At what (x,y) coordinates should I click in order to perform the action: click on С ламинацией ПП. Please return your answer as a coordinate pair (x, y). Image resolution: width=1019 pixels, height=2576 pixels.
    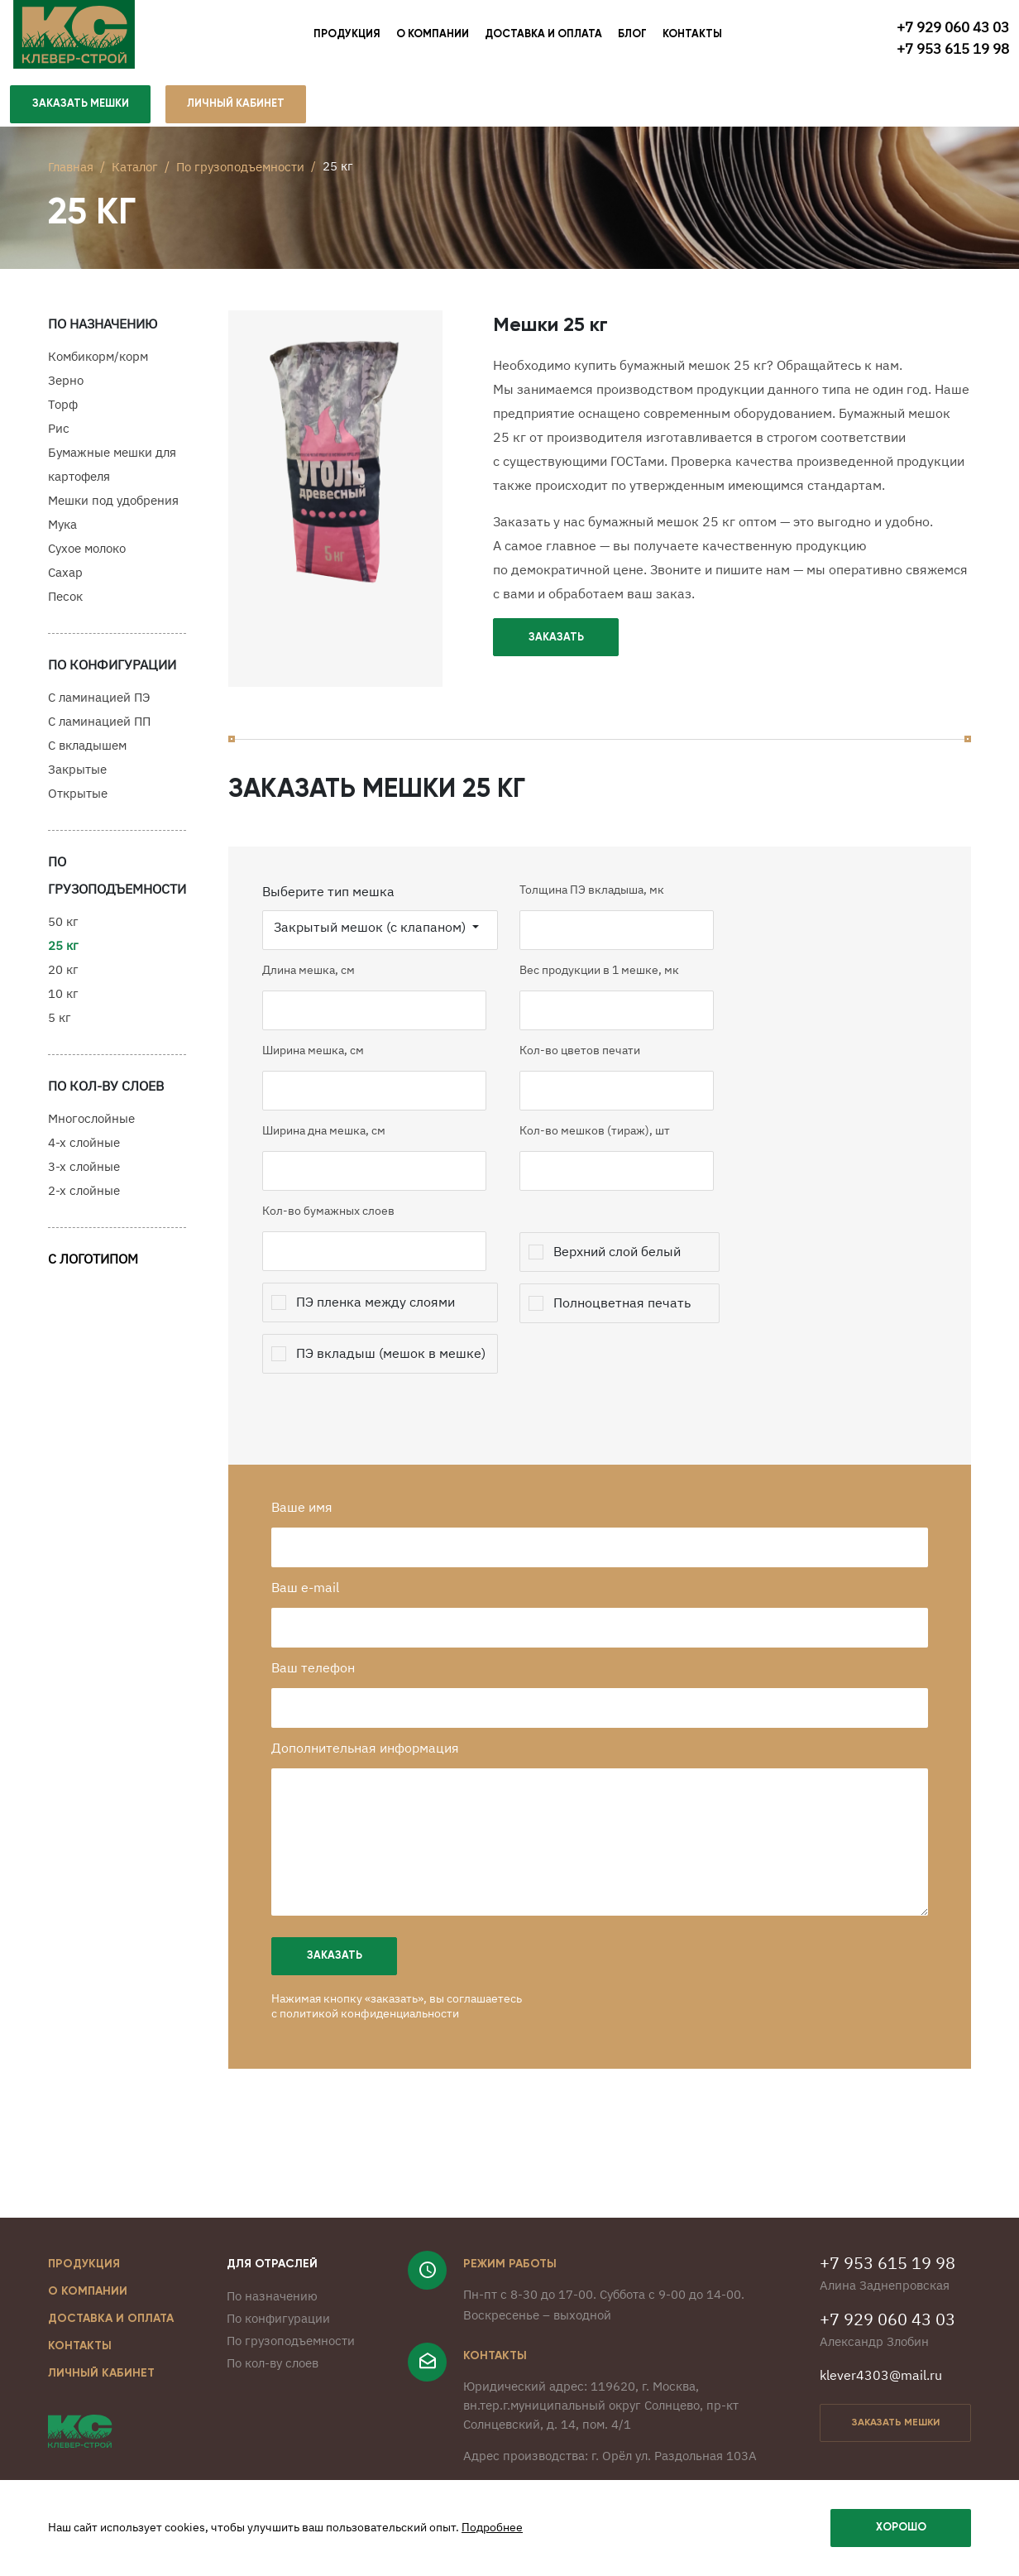
    Looking at the image, I should click on (99, 728).